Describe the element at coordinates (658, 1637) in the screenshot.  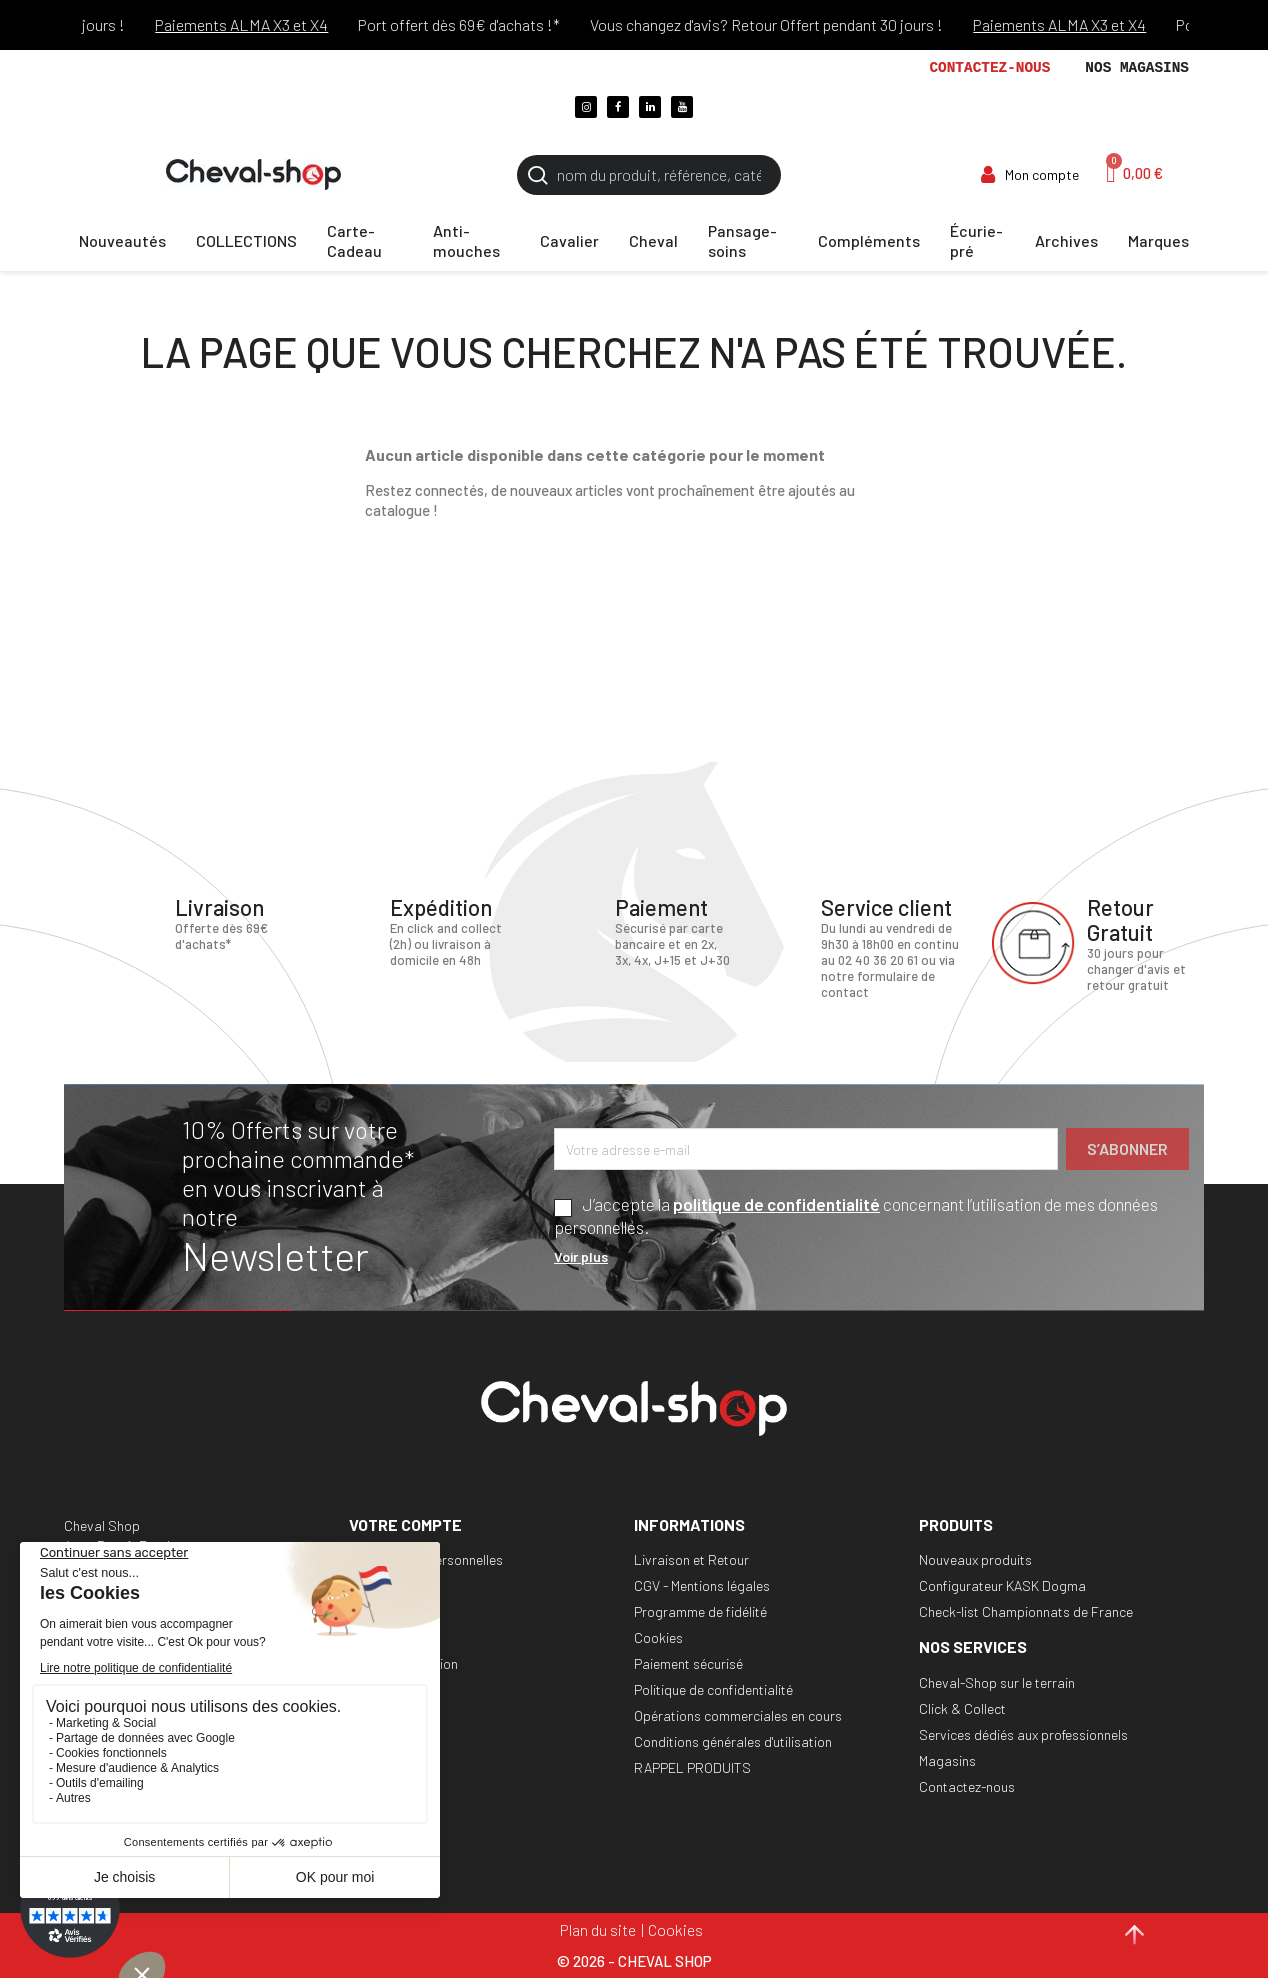
I see `Cookies` at that location.